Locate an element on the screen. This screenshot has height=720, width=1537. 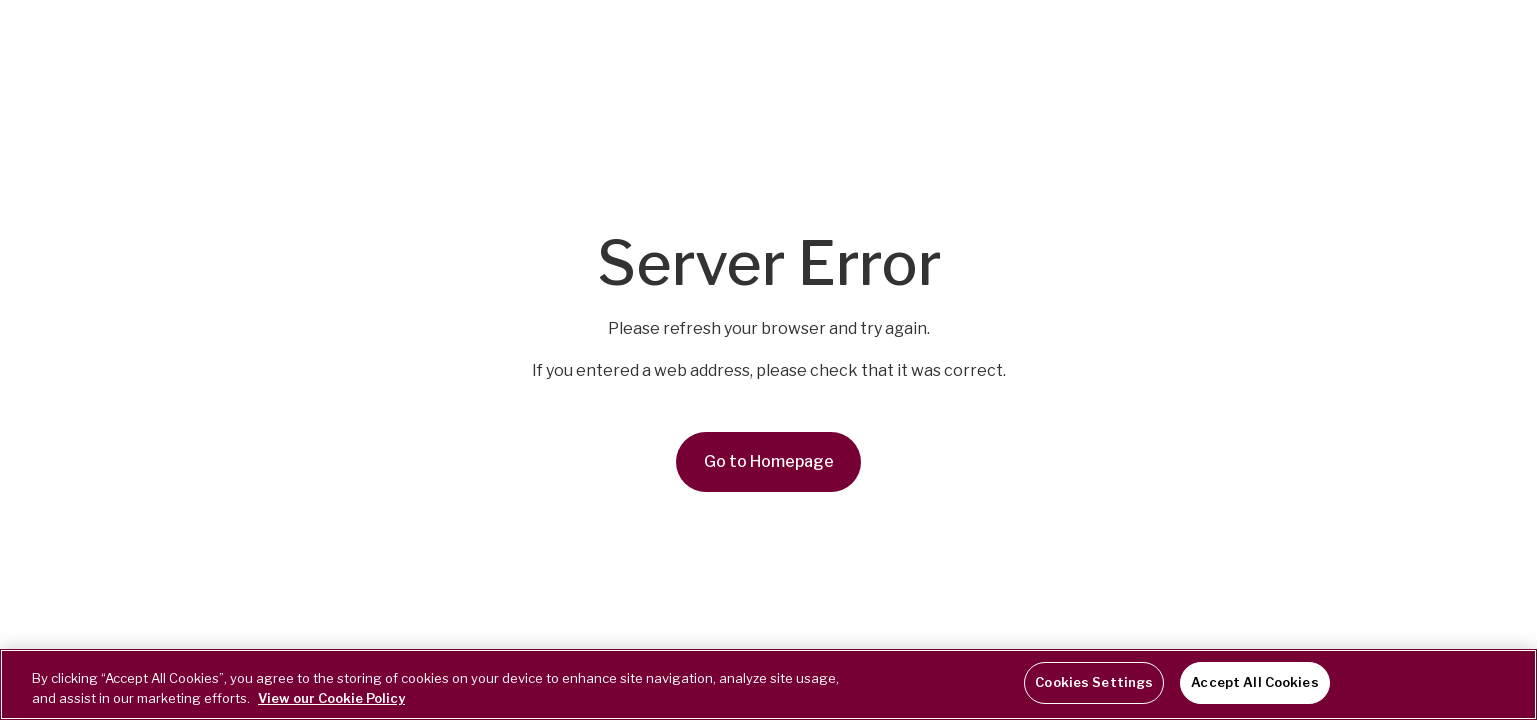
Go to Homepage is located at coordinates (769, 461).